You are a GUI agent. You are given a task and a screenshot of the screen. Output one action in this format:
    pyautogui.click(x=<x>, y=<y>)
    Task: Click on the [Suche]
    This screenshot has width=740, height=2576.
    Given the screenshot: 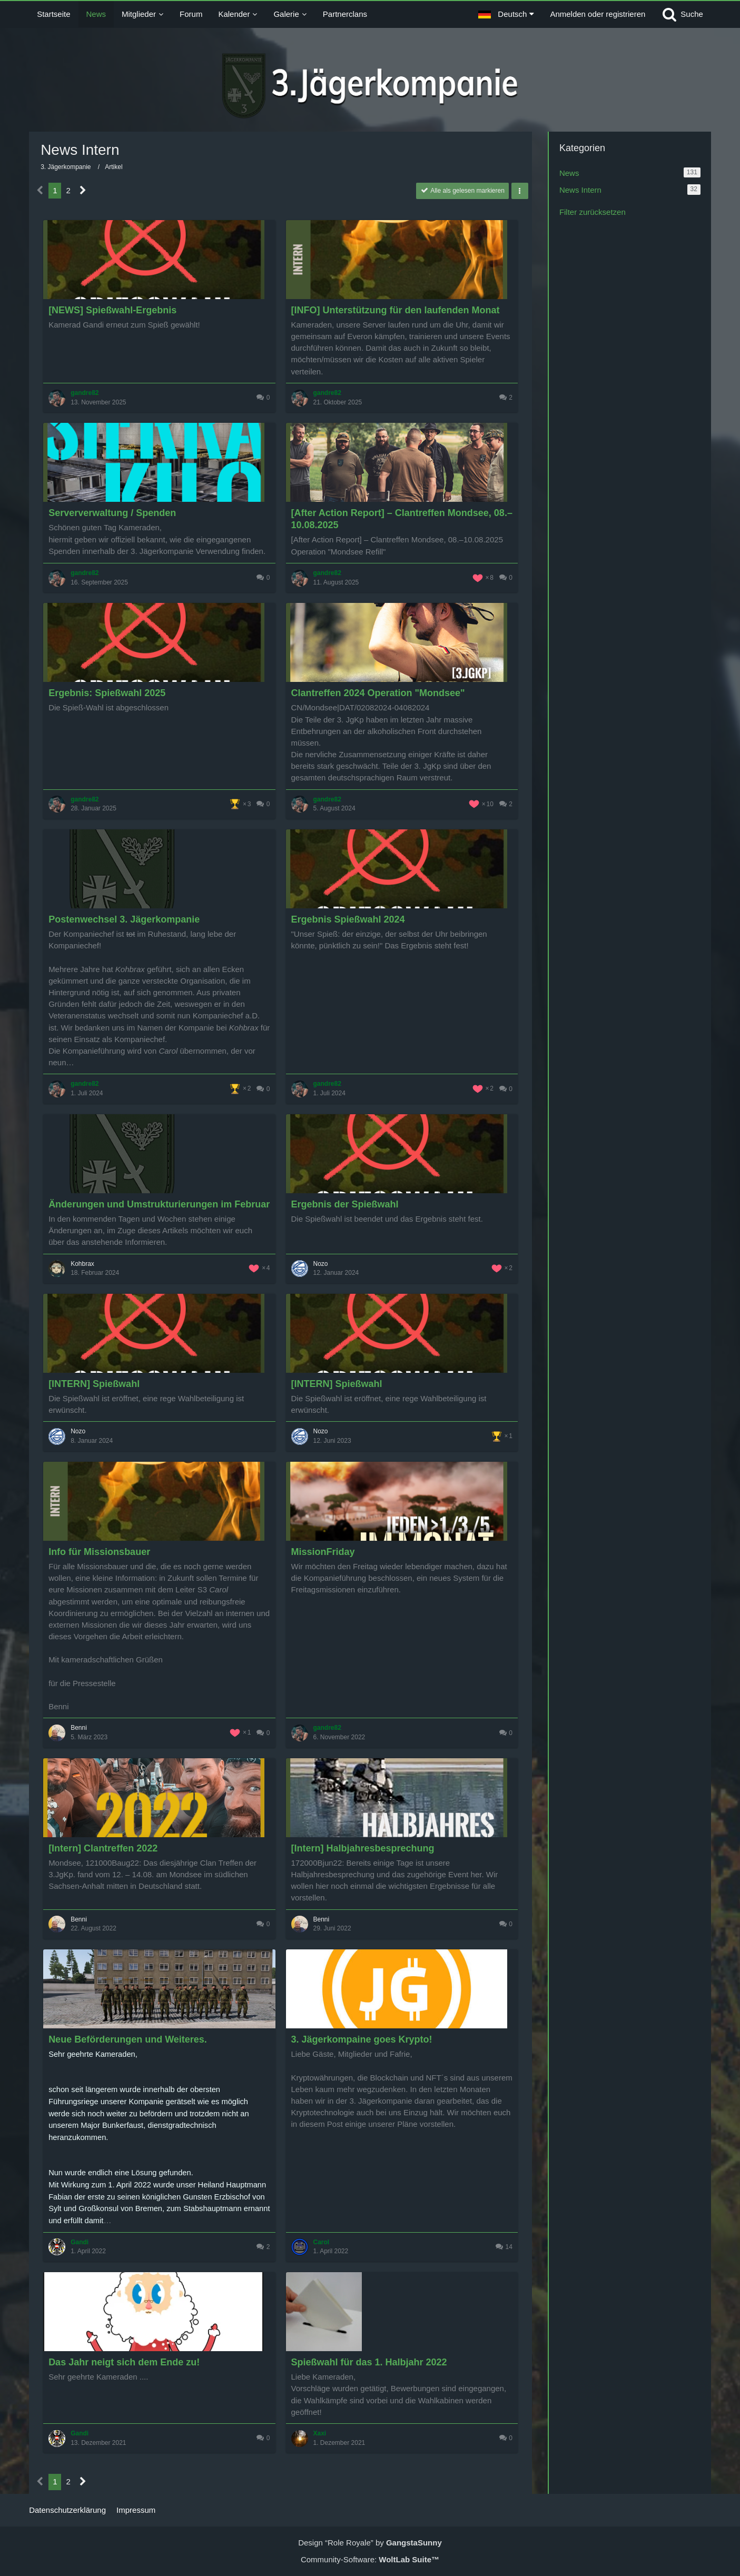 What is the action you would take?
    pyautogui.click(x=682, y=14)
    